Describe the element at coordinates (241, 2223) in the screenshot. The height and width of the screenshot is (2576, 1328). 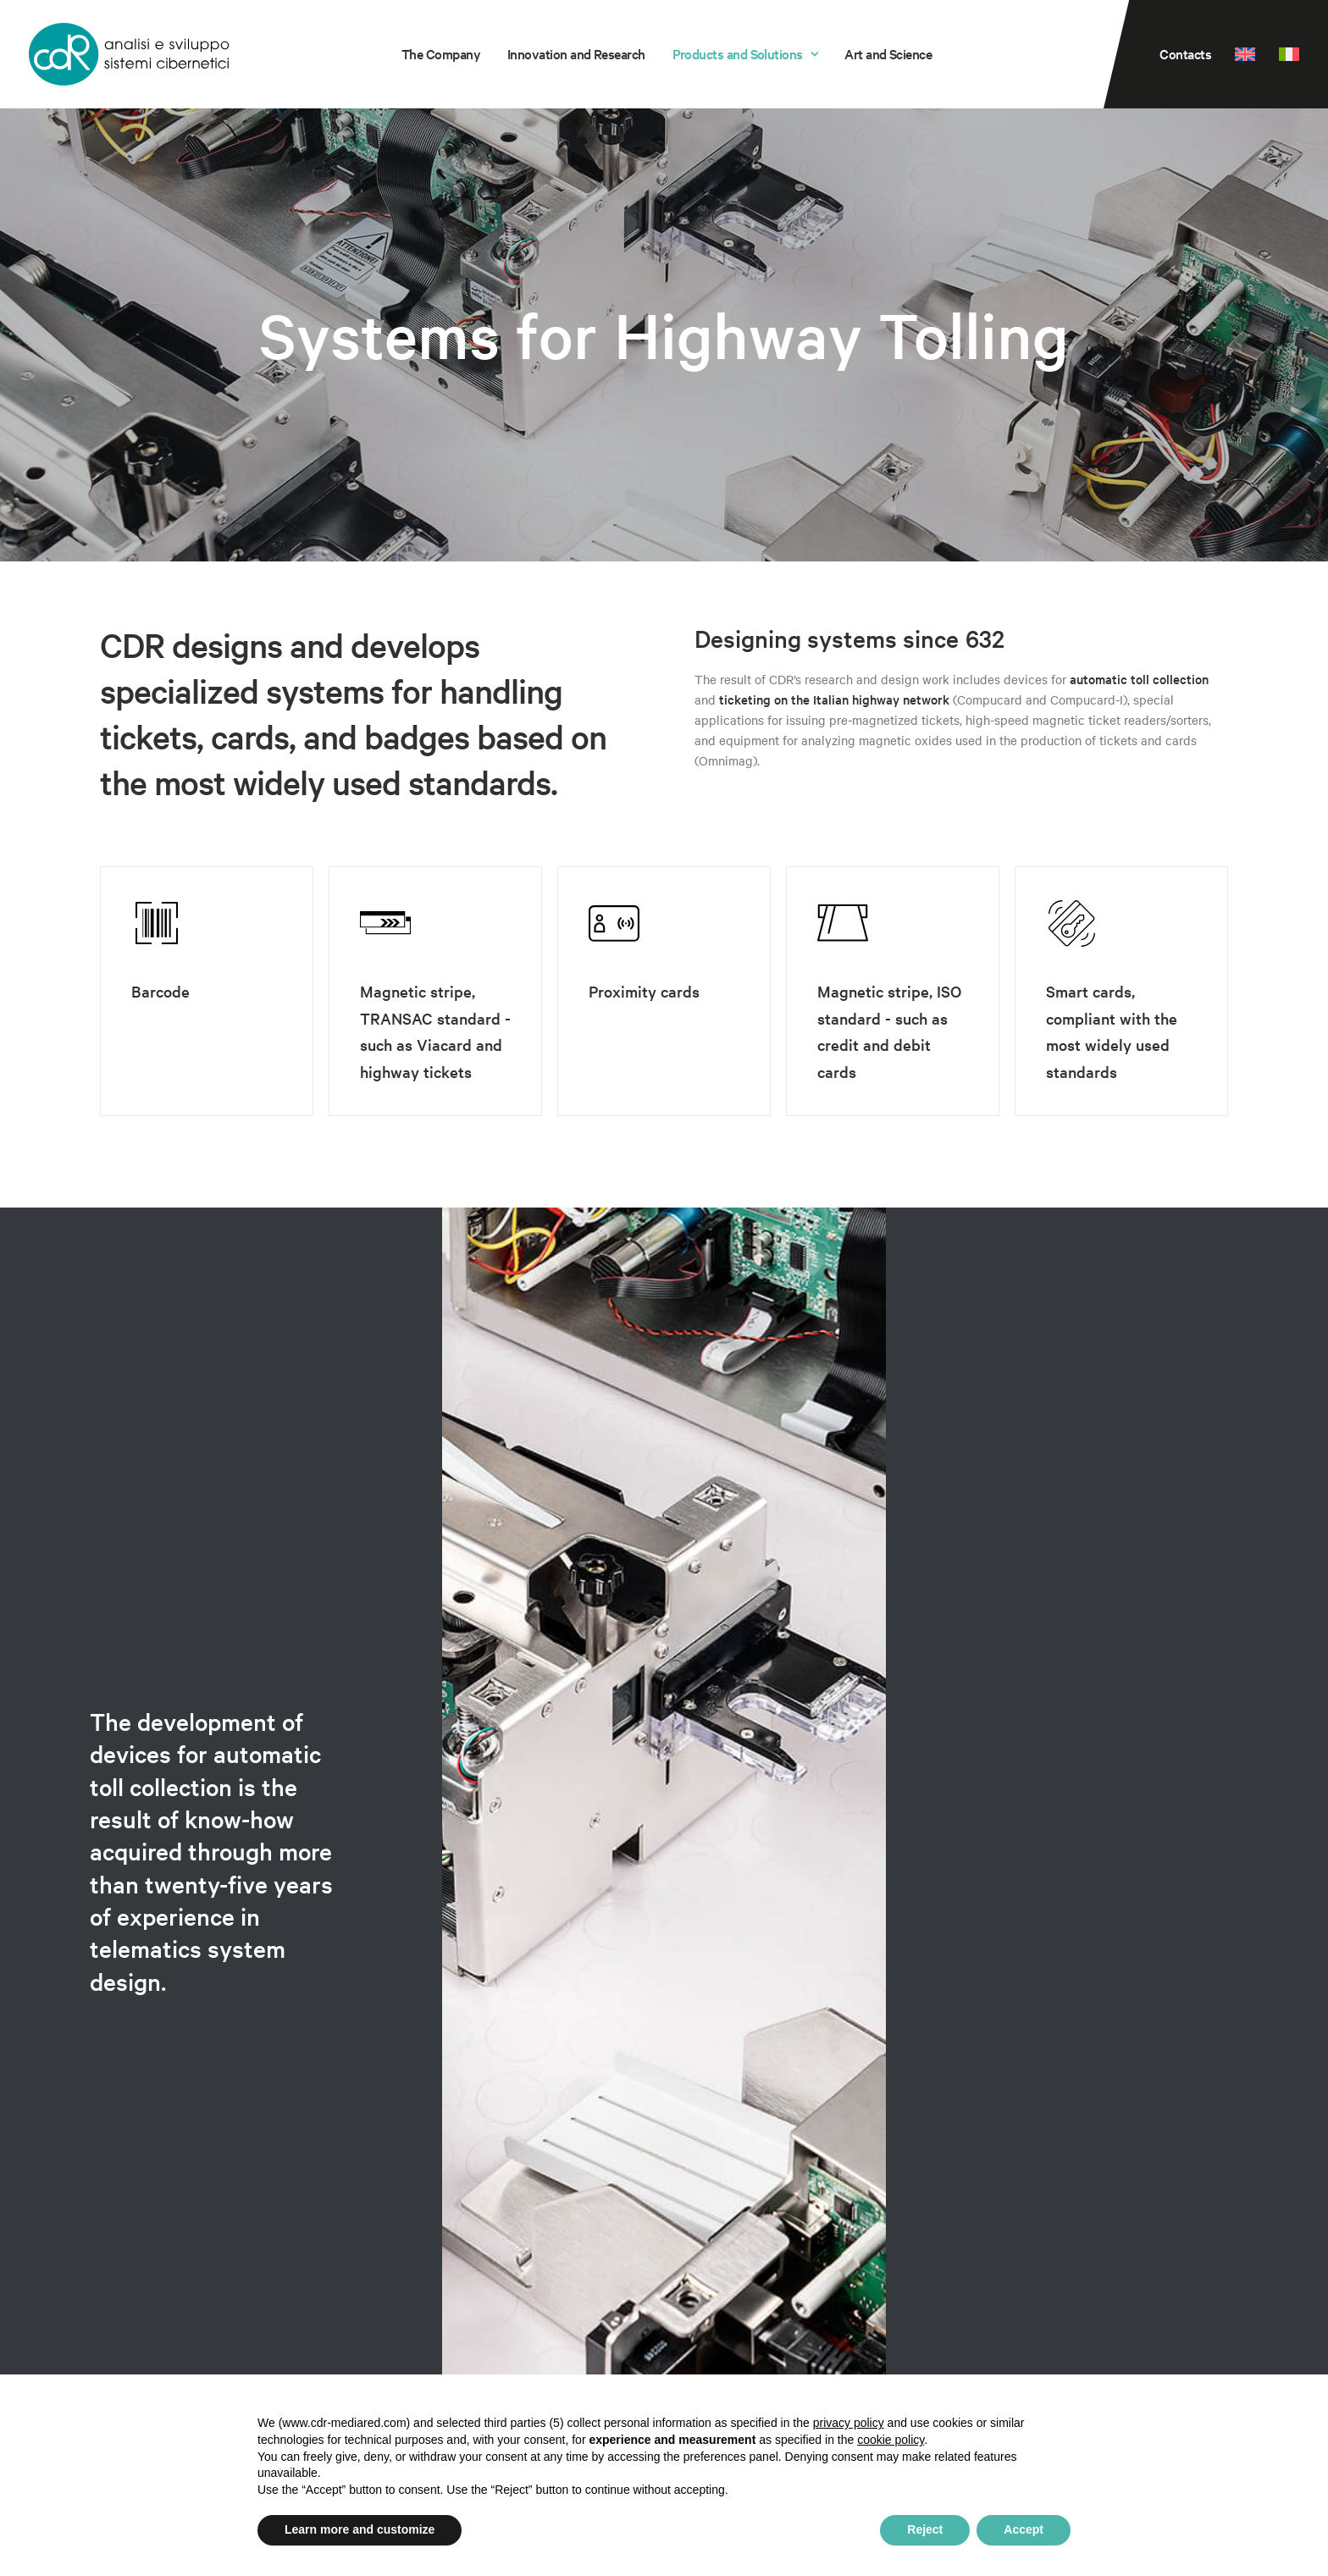
I see `Quality Control of Food and Beverages` at that location.